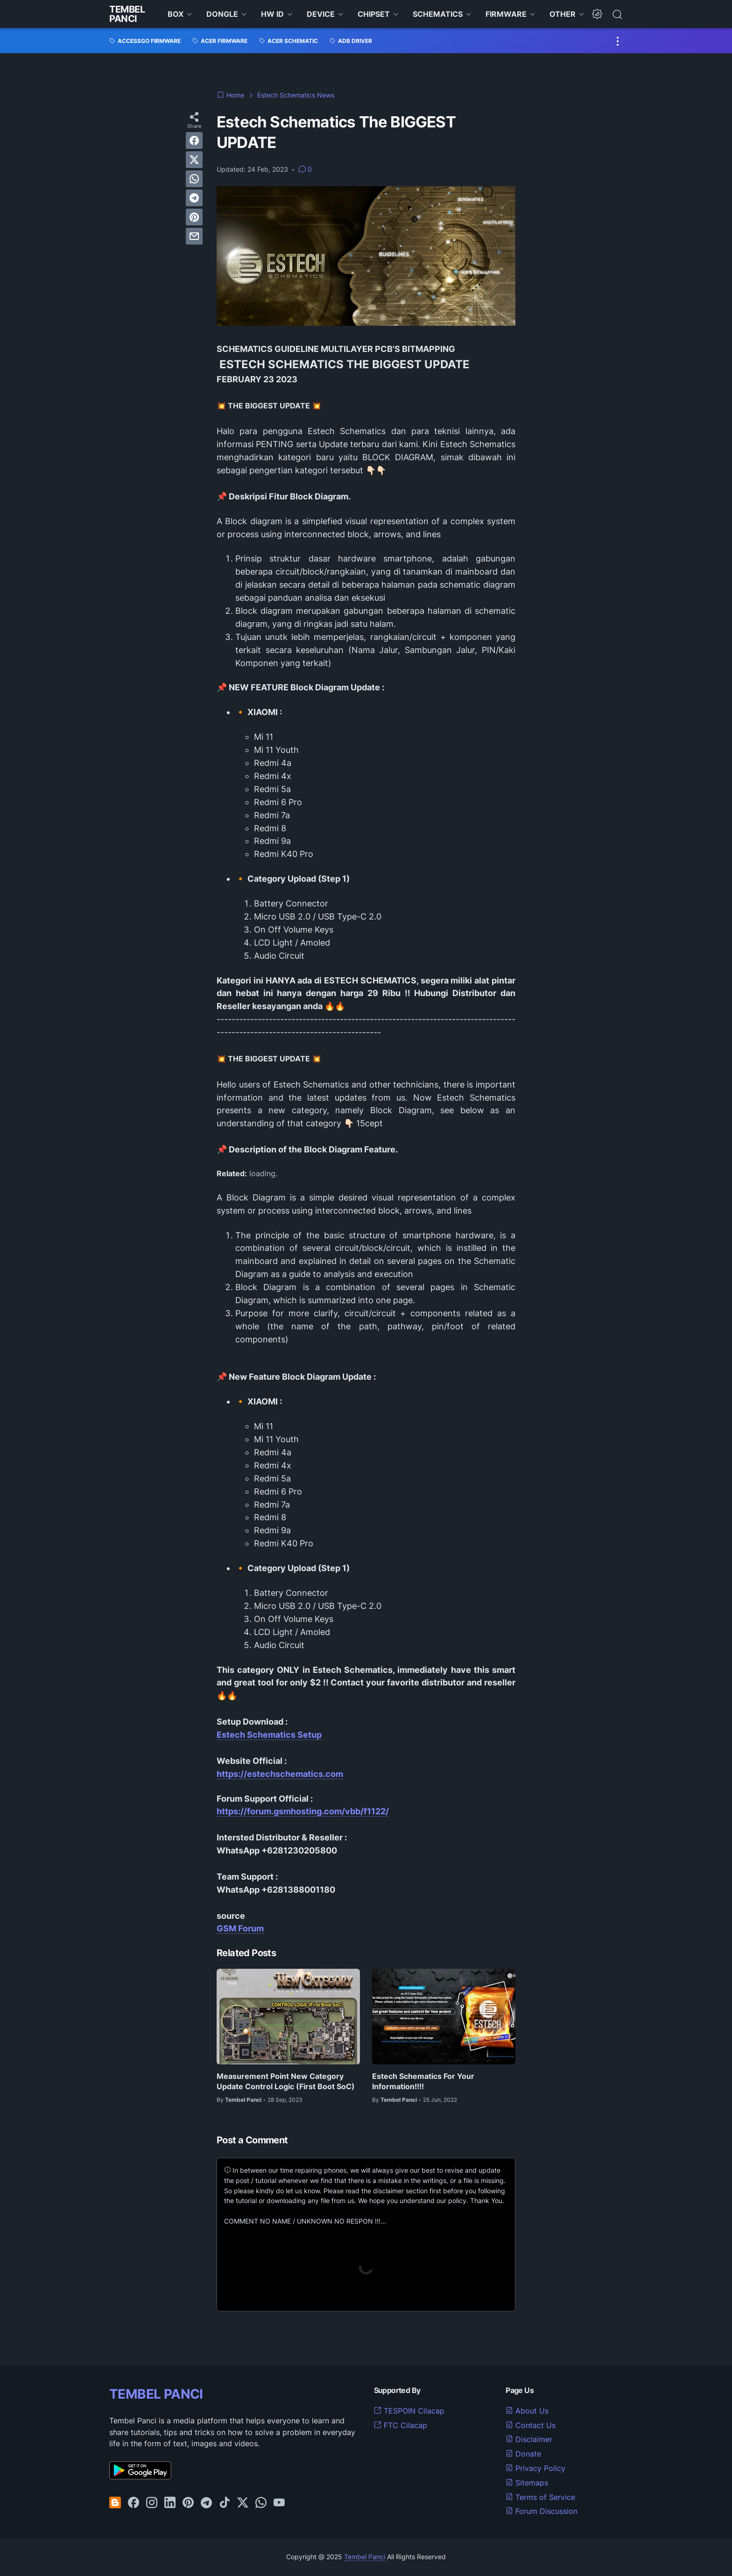  I want to click on CHIPSET, so click(374, 14).